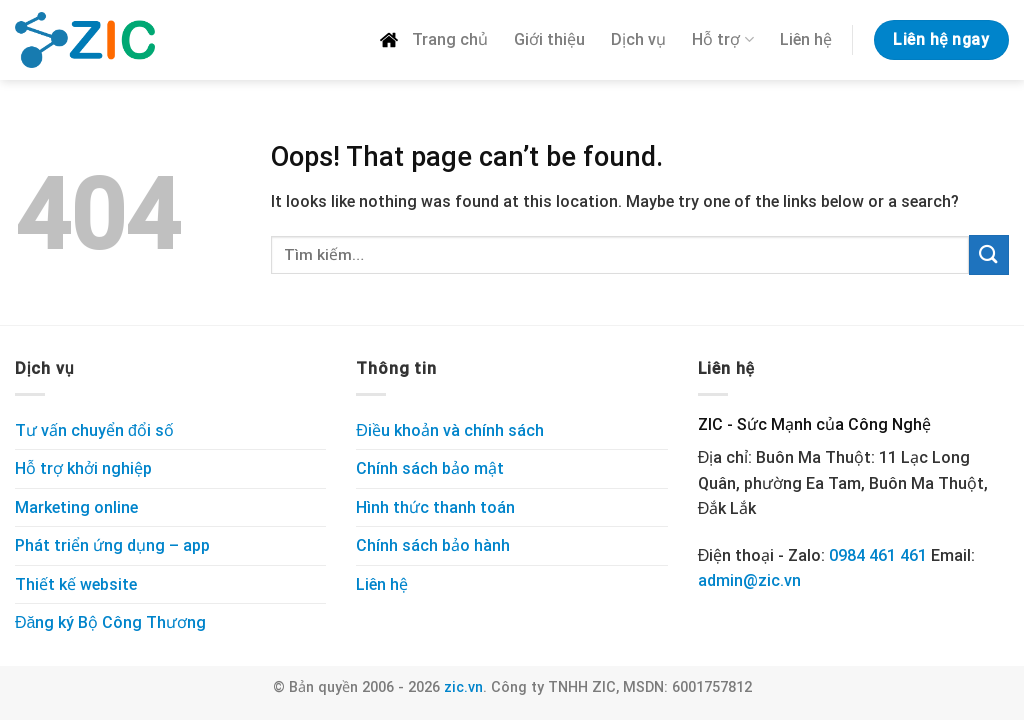 The height and width of the screenshot is (720, 1024). I want to click on Marketing online, so click(76, 507).